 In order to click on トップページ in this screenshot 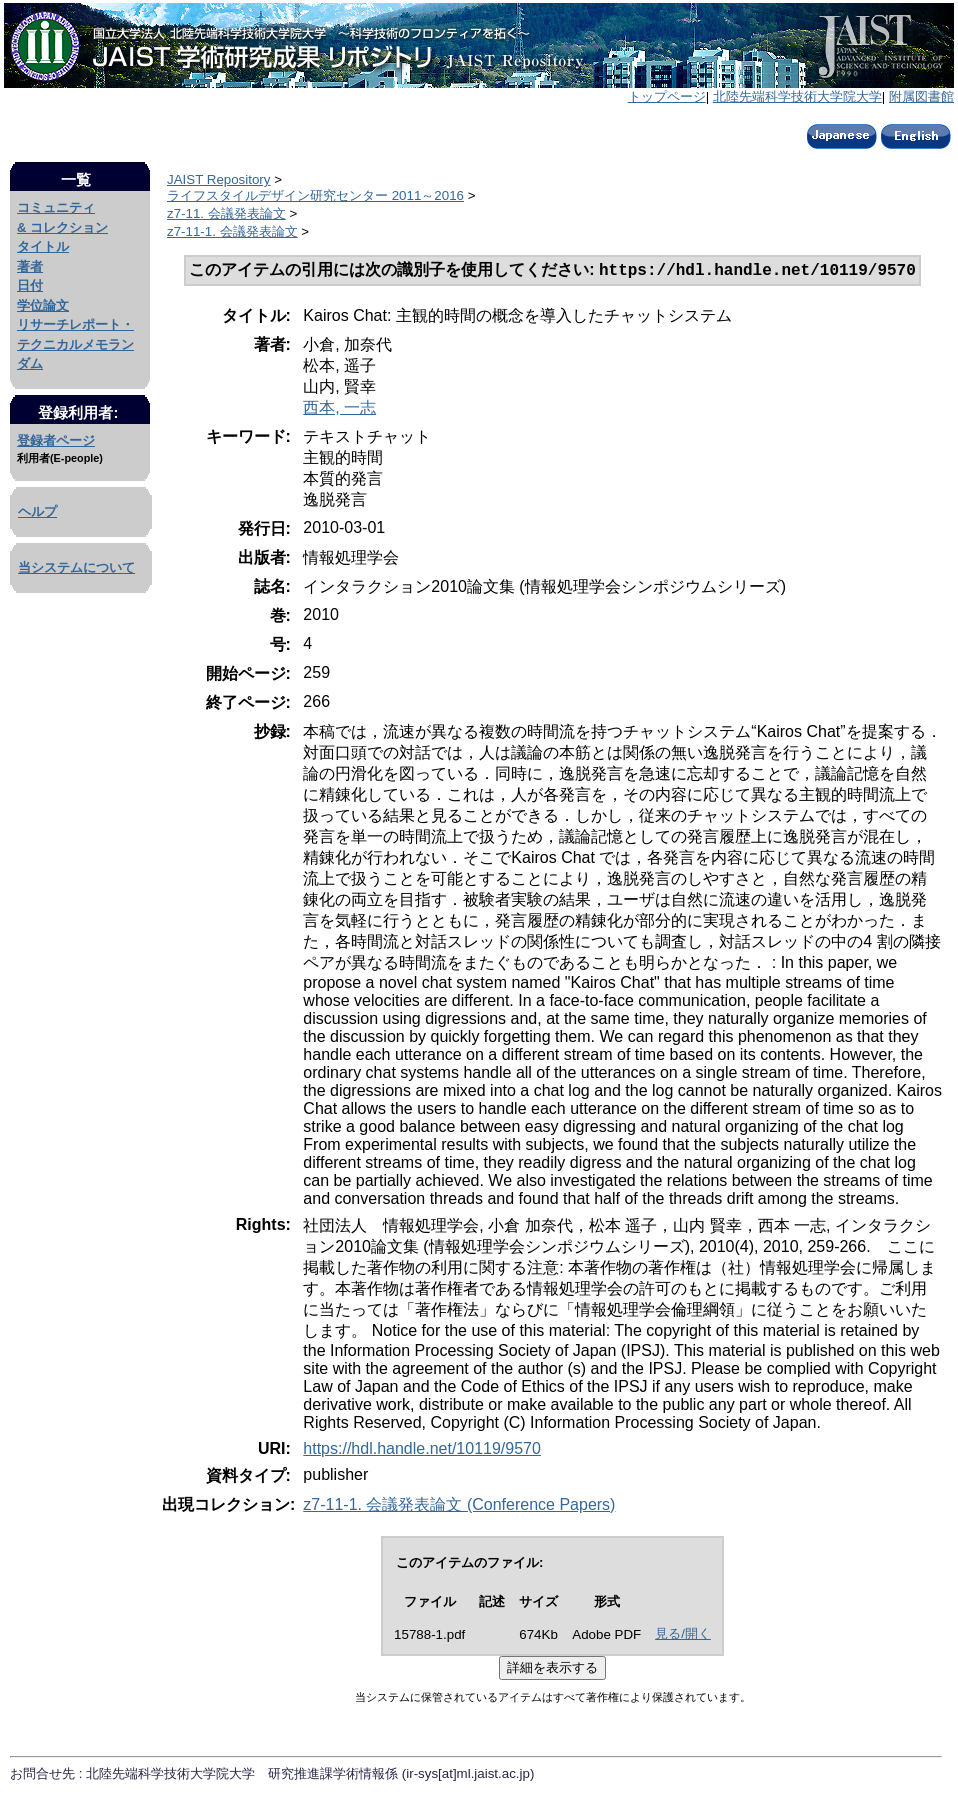, I will do `click(667, 96)`.